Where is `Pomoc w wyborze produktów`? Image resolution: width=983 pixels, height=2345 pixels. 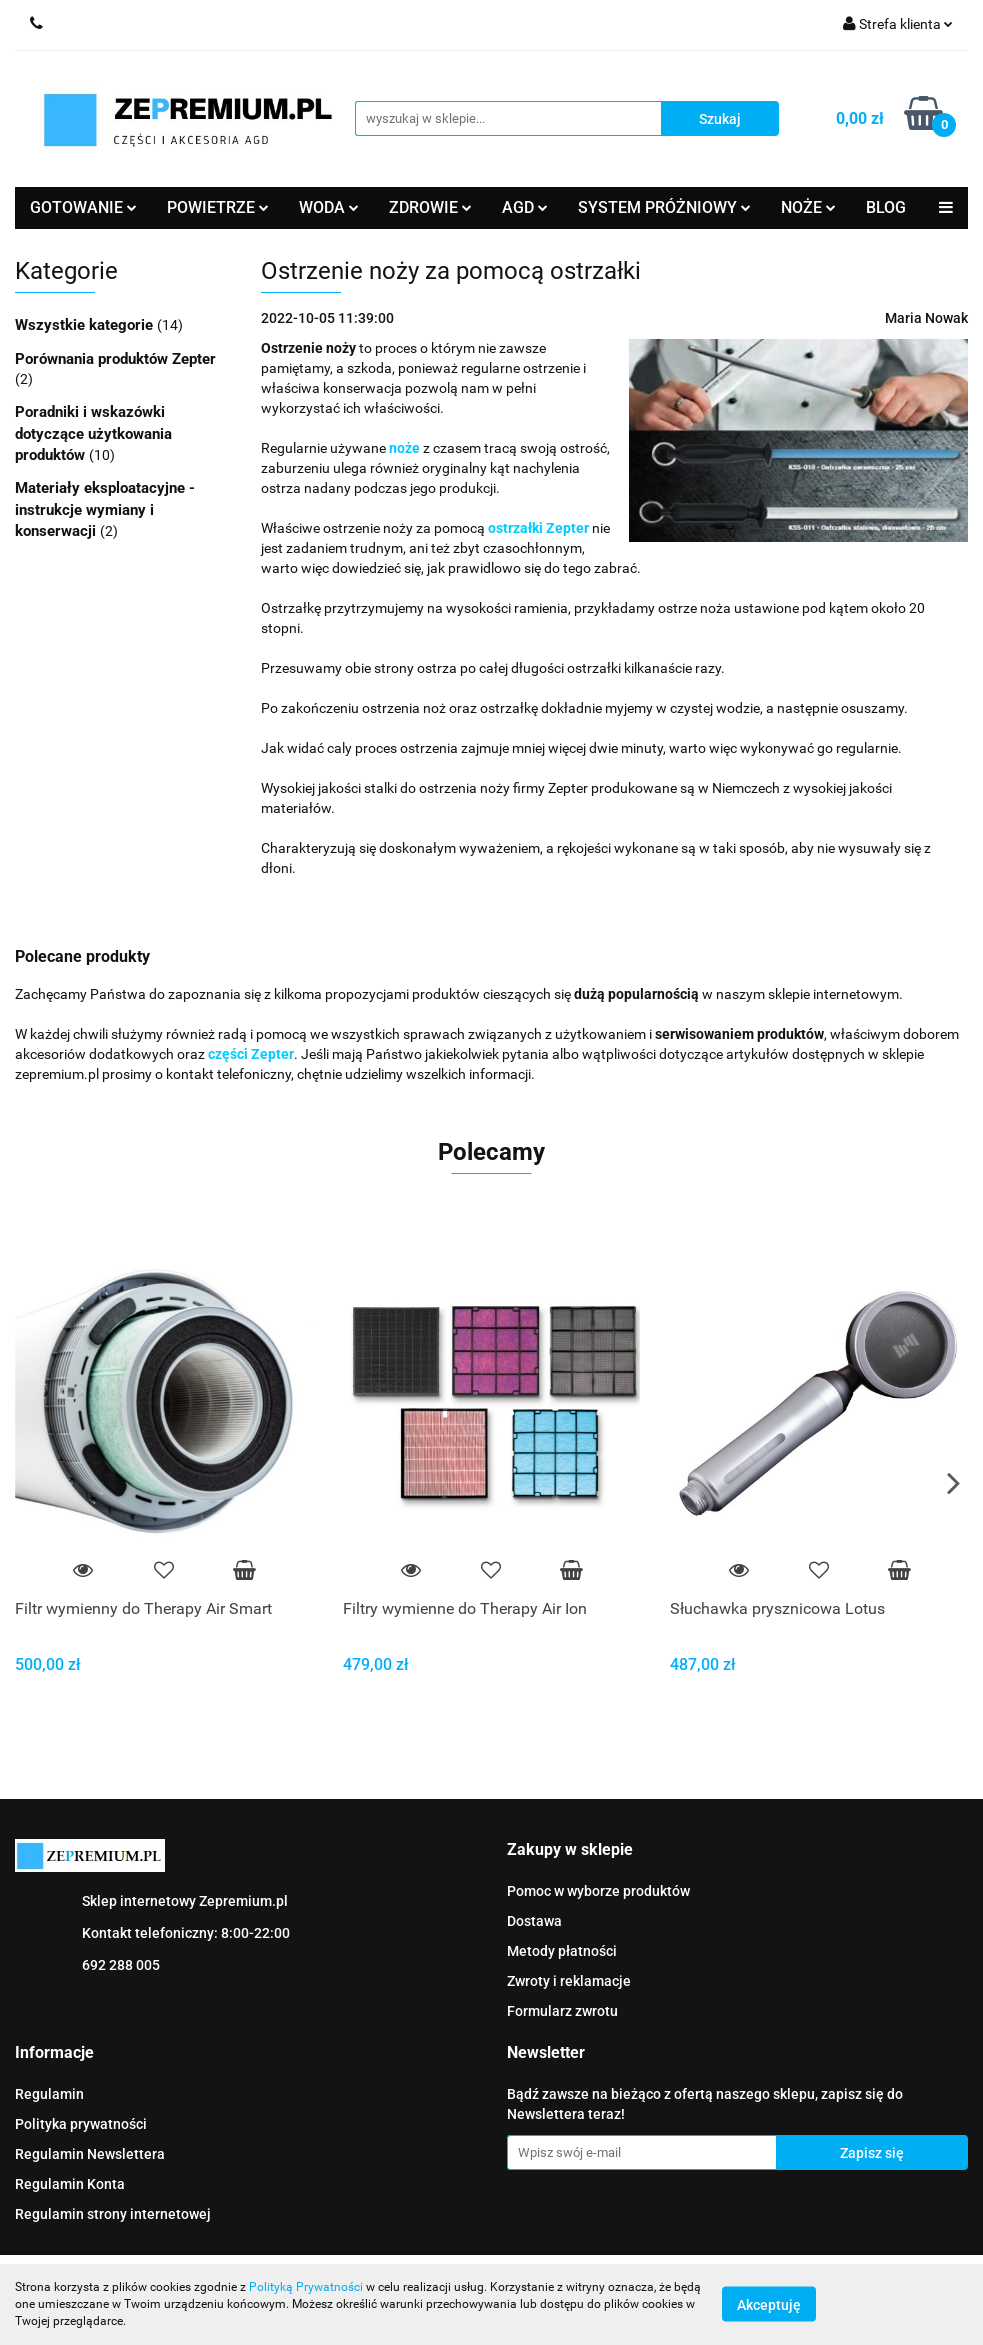 Pomoc w wyborze produktów is located at coordinates (598, 1891).